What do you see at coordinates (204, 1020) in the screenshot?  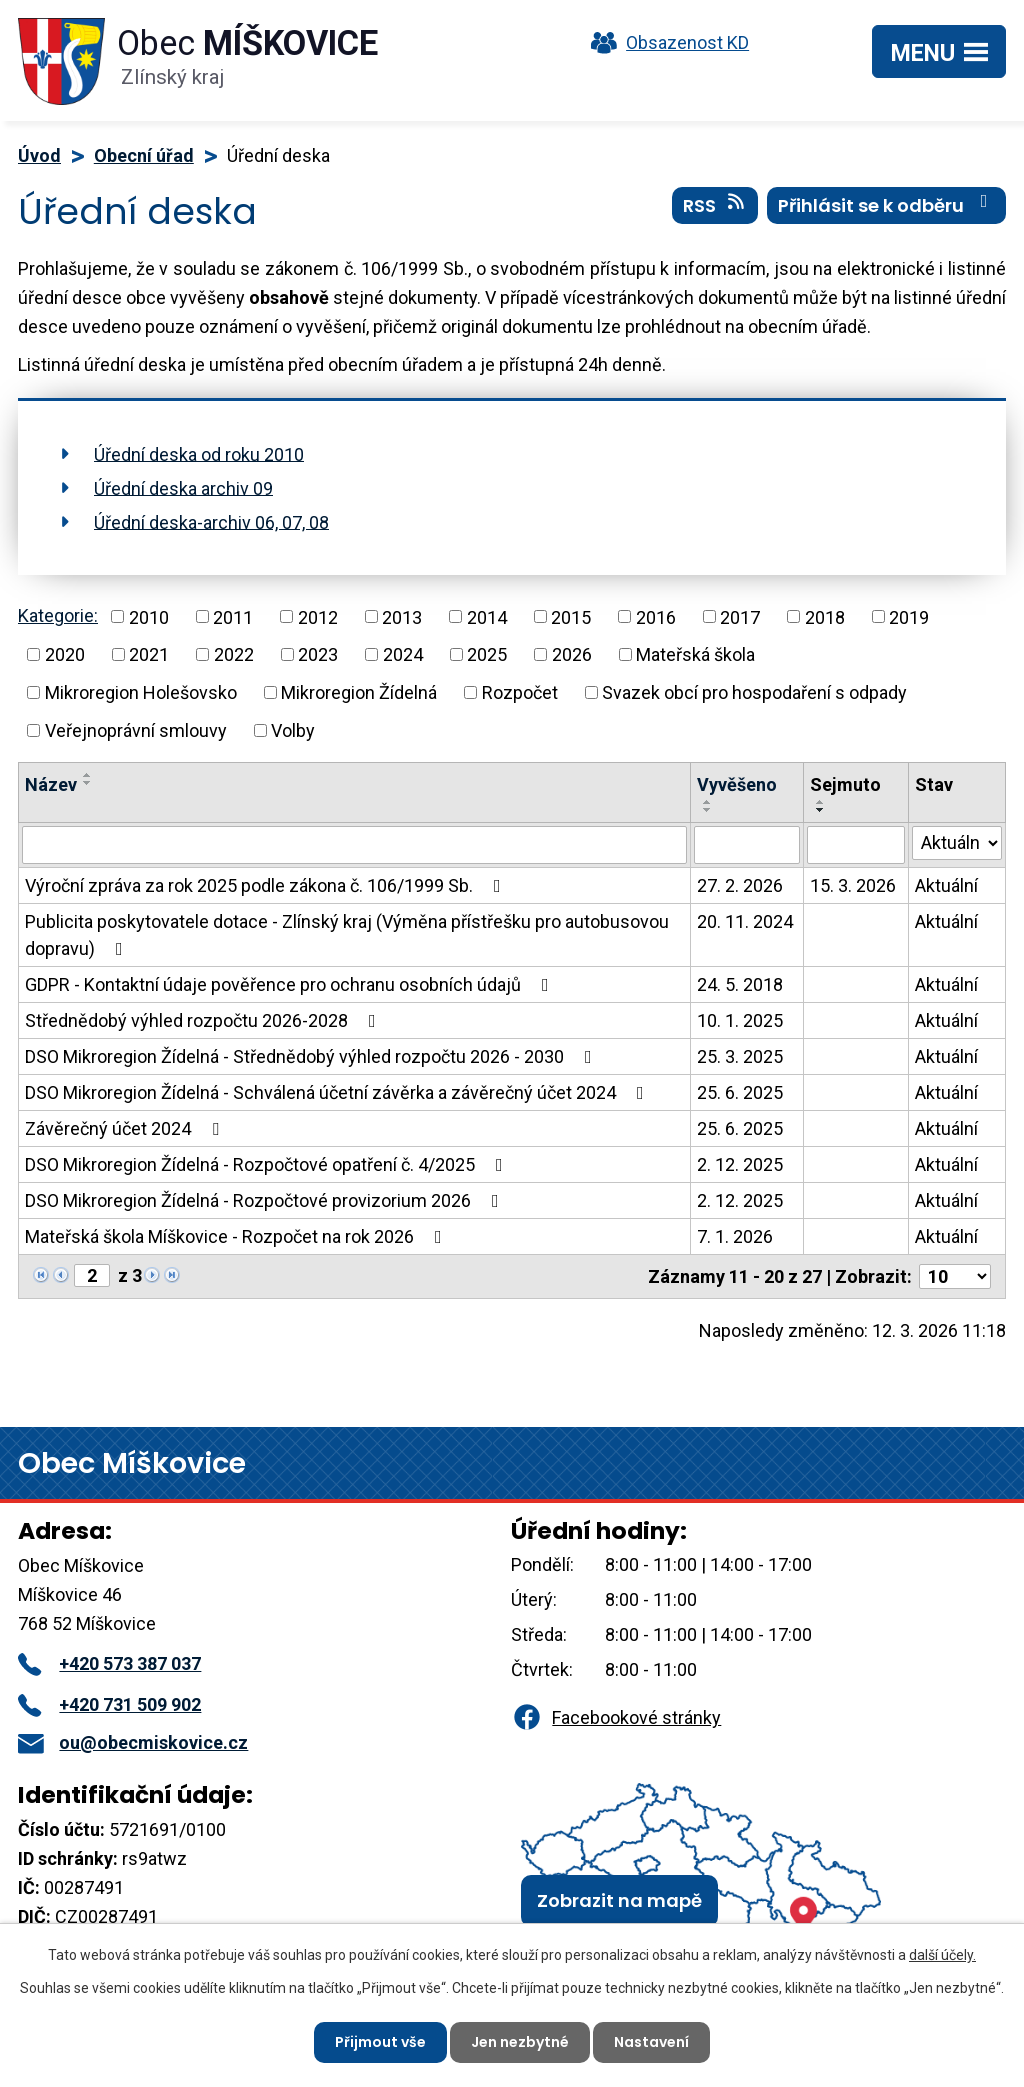 I see `Střednědobý výhled rozpočtu 2026-2028` at bounding box center [204, 1020].